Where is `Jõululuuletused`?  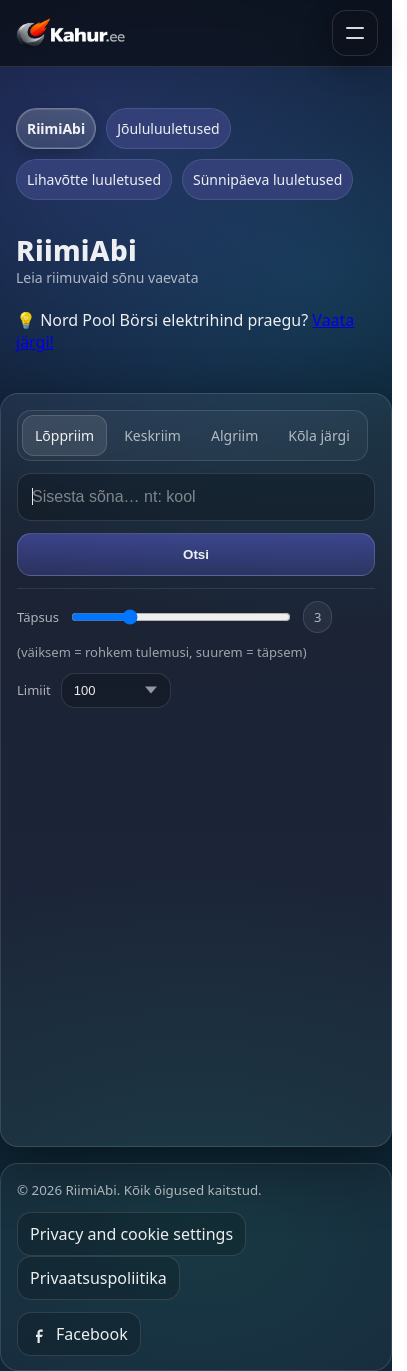
Jõululuuletused is located at coordinates (168, 128).